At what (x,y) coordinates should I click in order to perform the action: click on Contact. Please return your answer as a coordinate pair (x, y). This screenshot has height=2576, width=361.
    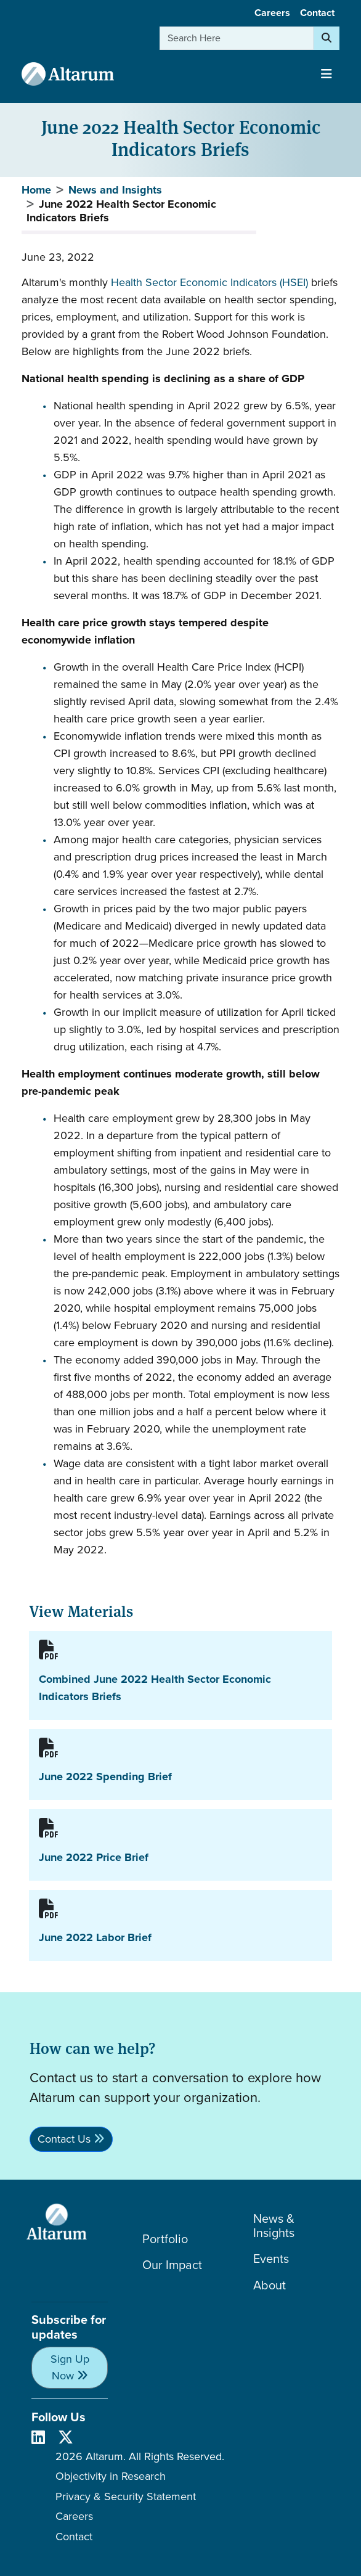
    Looking at the image, I should click on (317, 13).